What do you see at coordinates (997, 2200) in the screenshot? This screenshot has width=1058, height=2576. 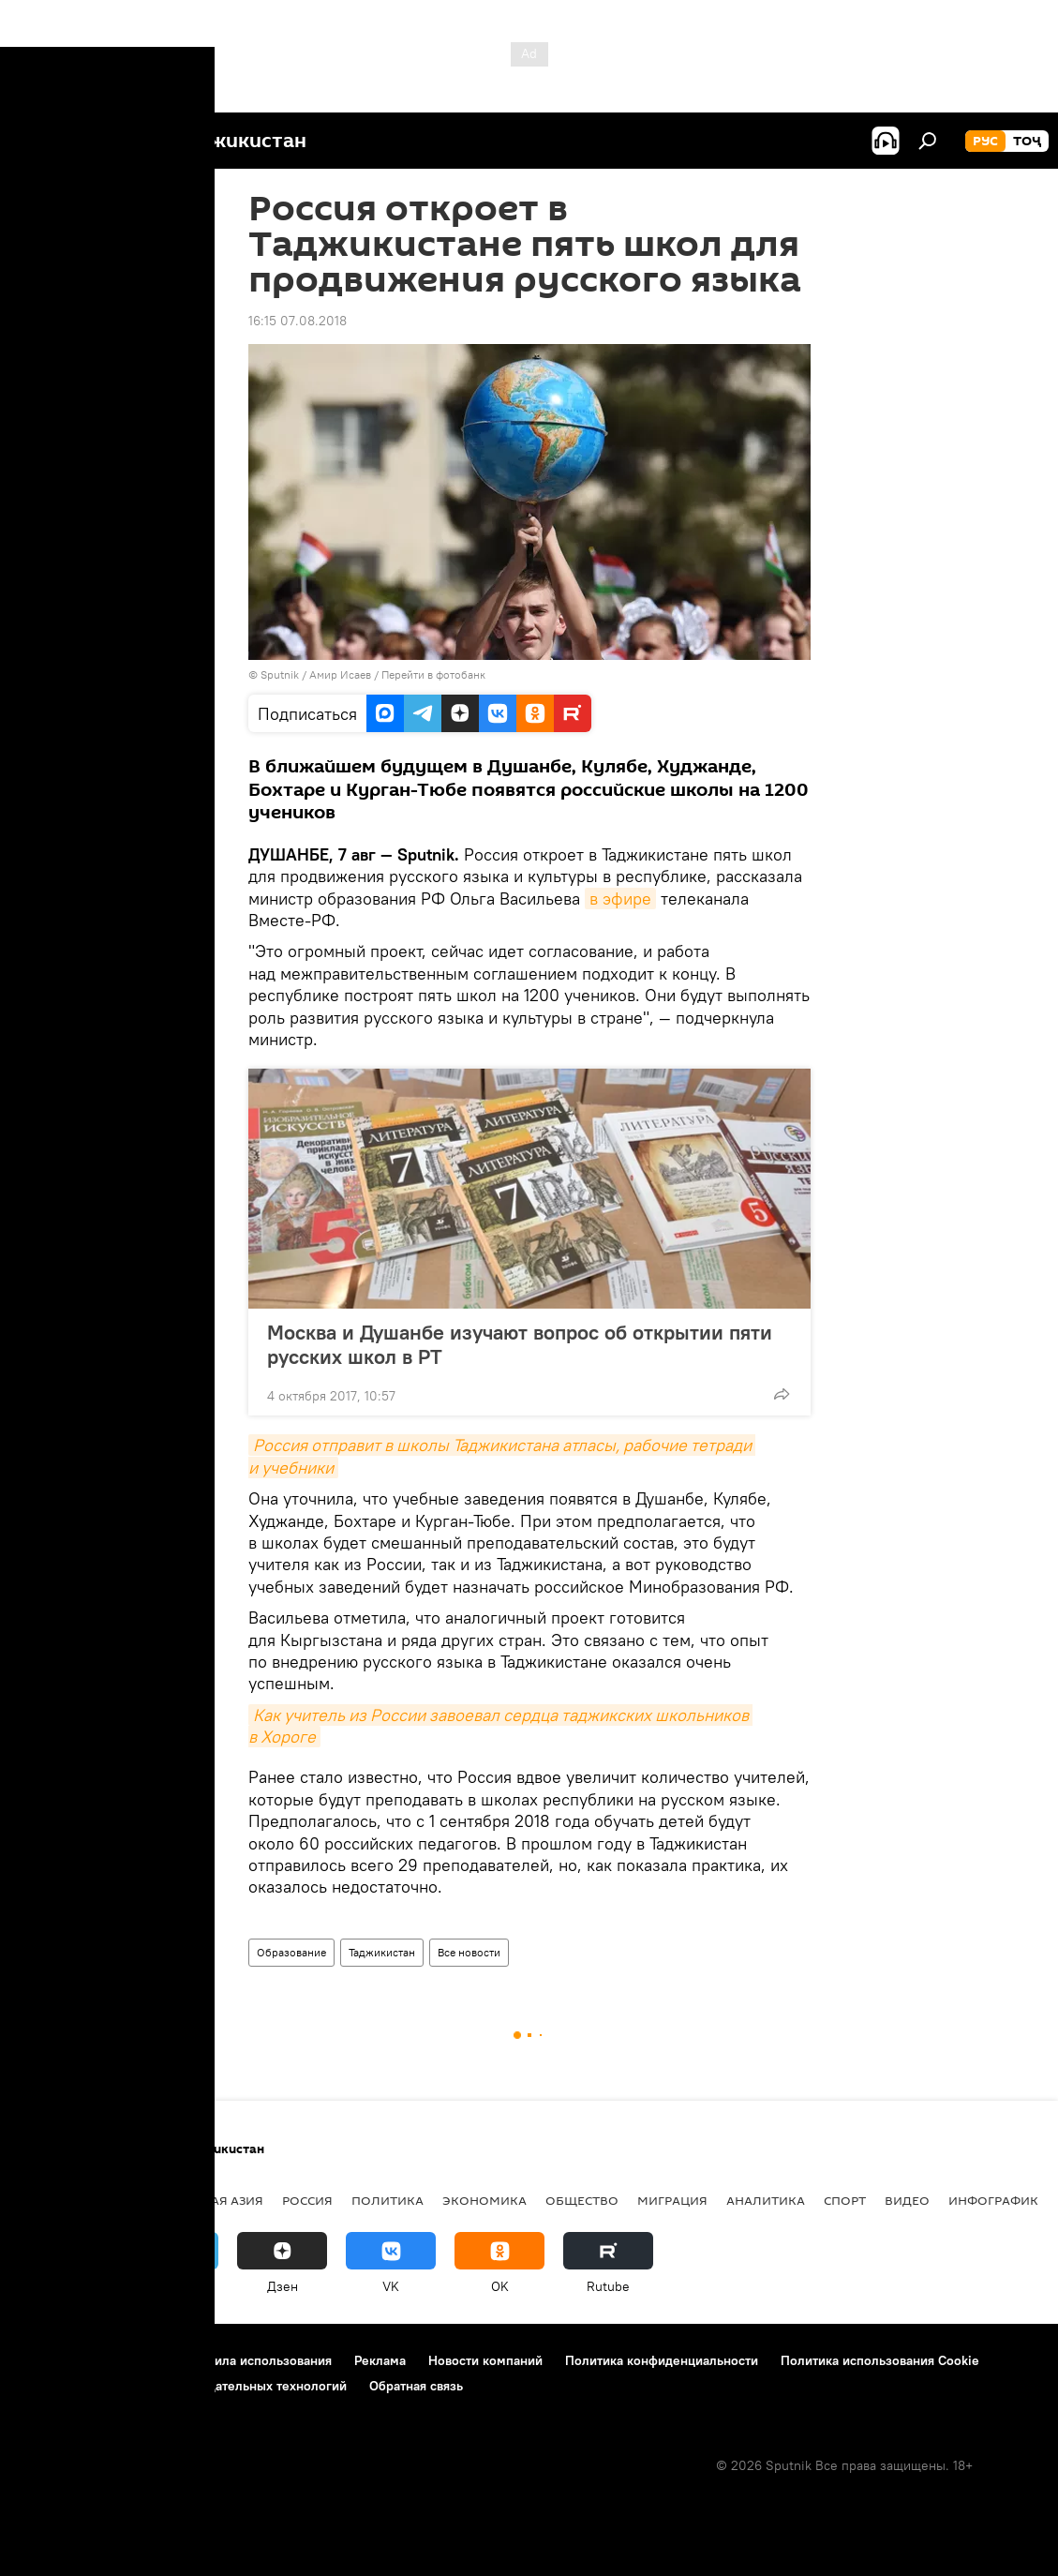 I see `Инфографика` at bounding box center [997, 2200].